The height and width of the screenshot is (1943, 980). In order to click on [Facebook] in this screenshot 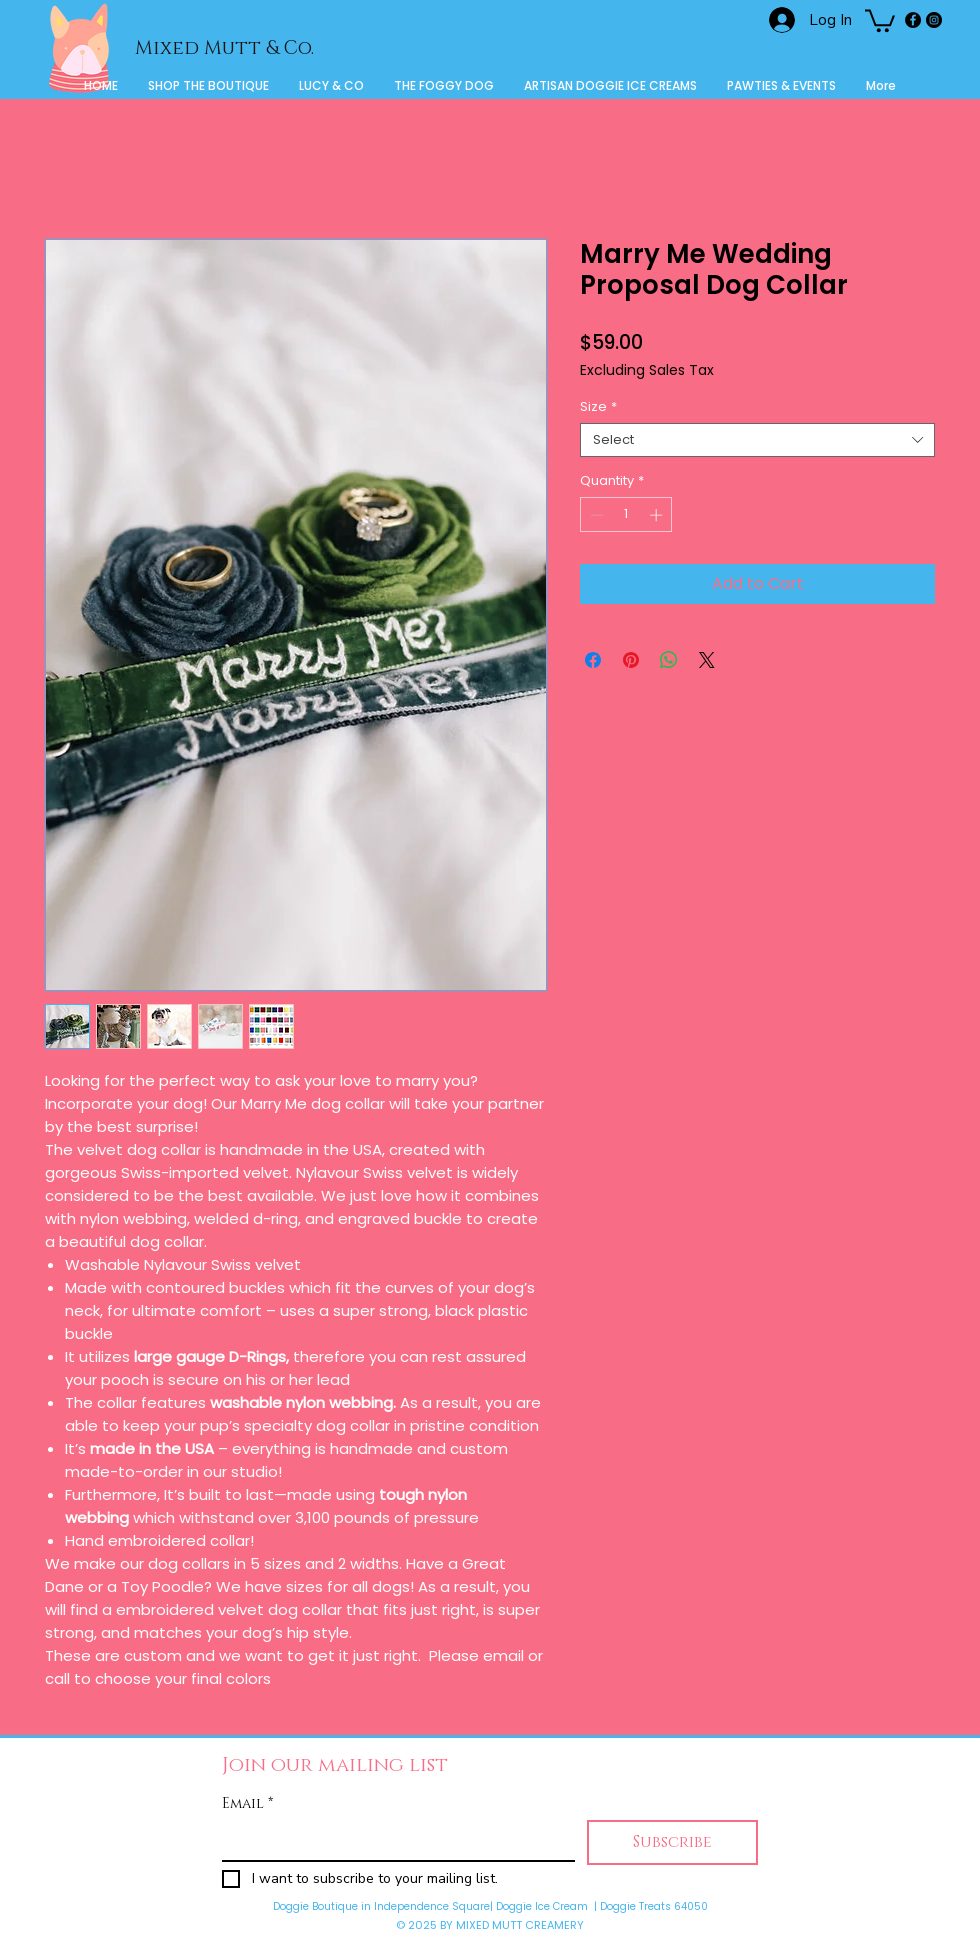, I will do `click(913, 20)`.